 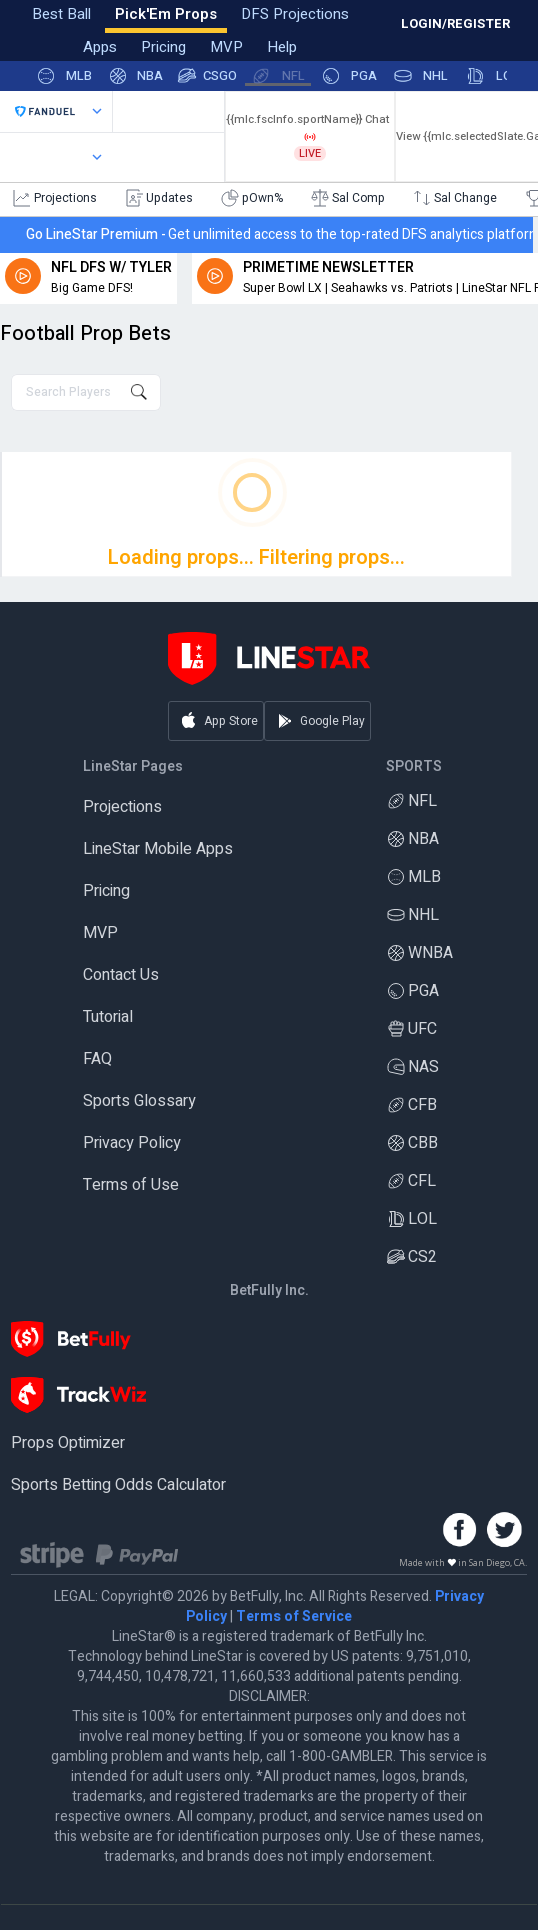 I want to click on Contact Us, so click(x=121, y=975).